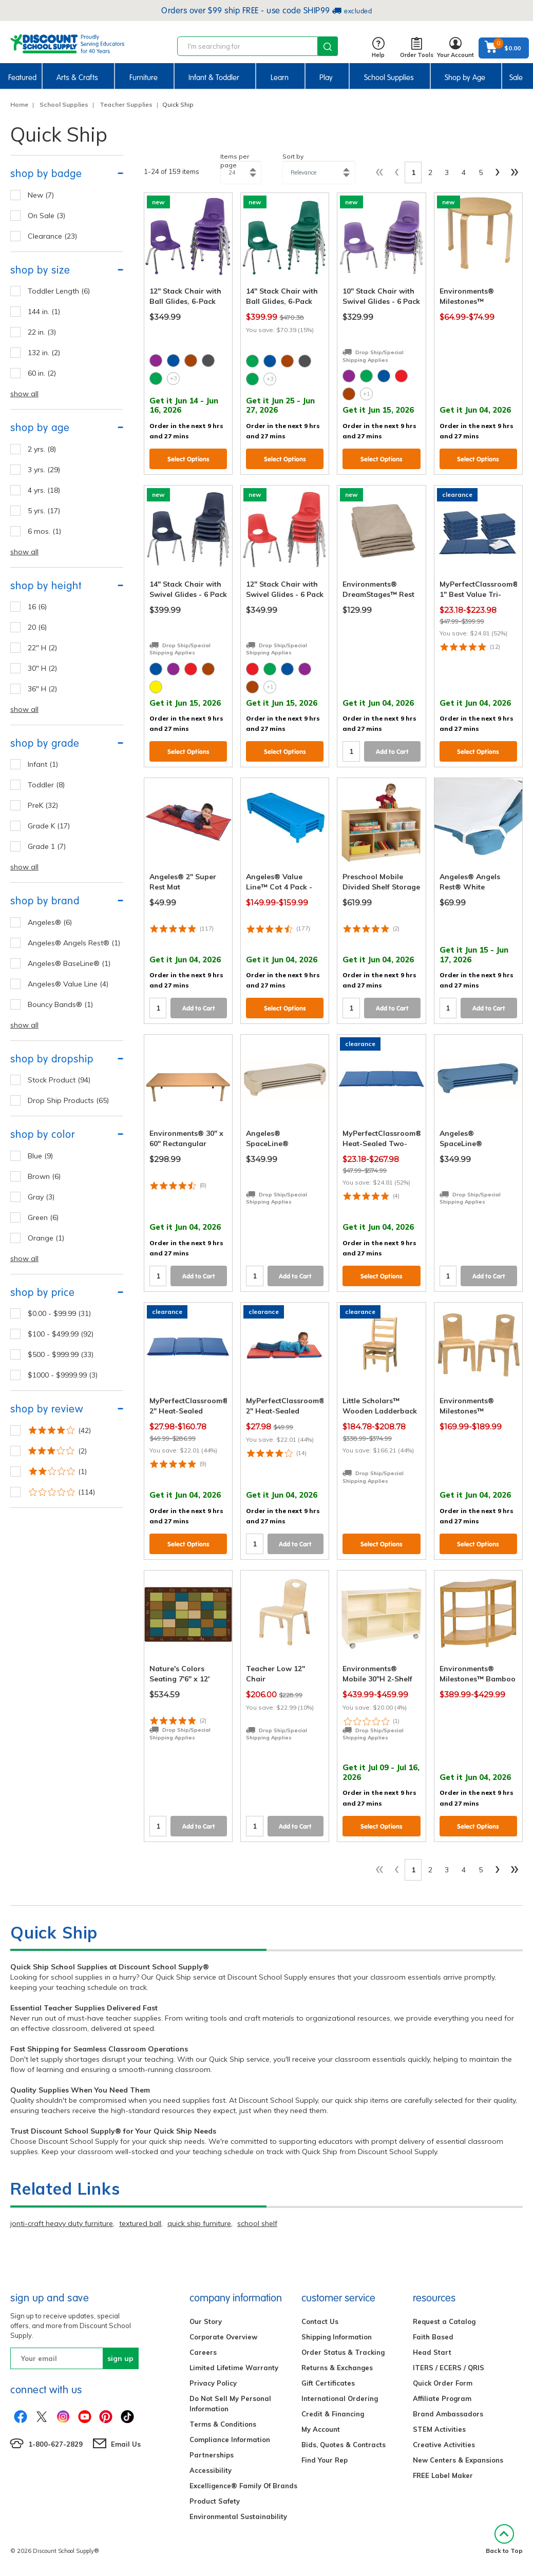  Describe the element at coordinates (378, 48) in the screenshot. I see `Help` at that location.